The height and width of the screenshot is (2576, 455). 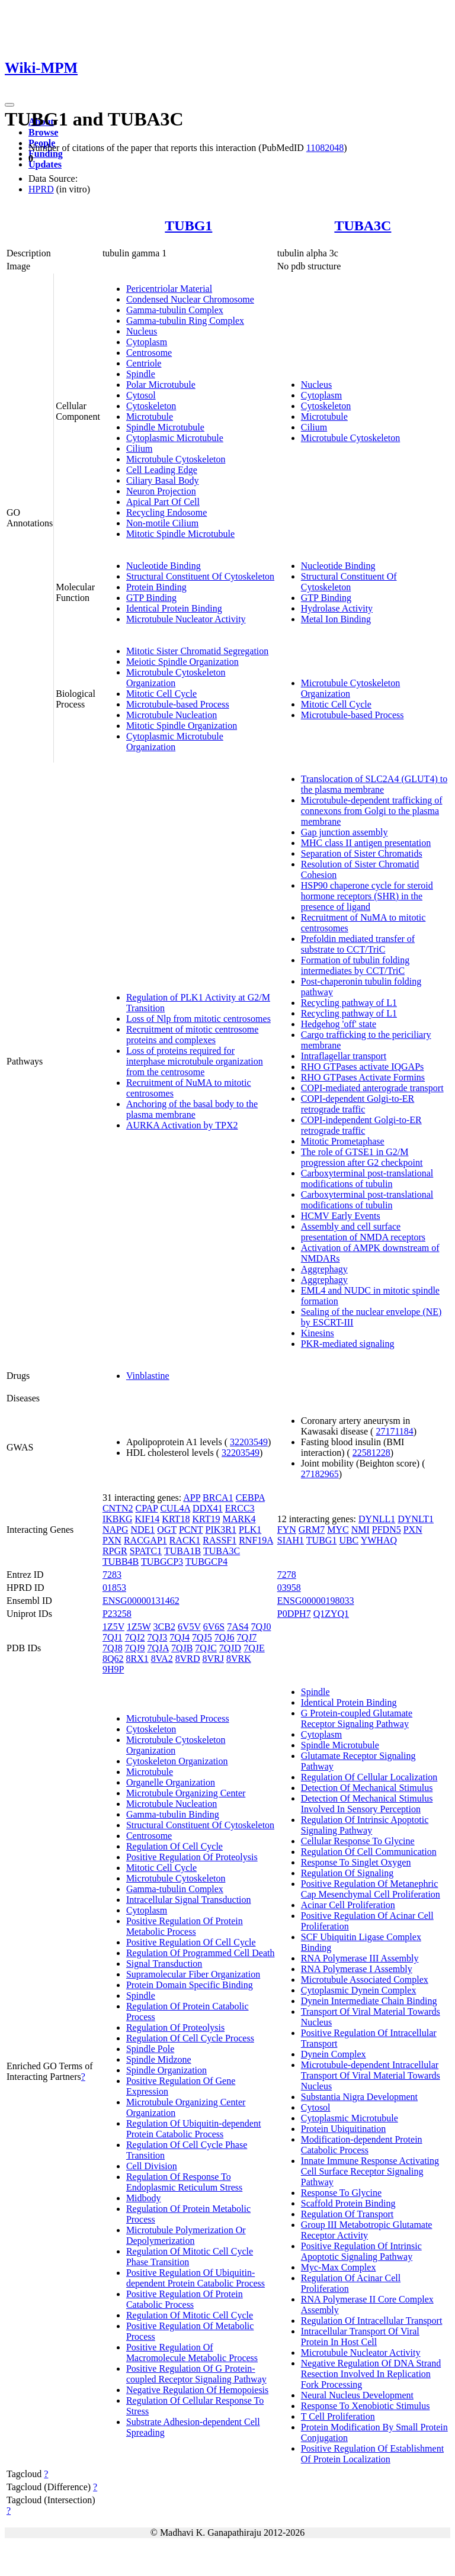 What do you see at coordinates (161, 491) in the screenshot?
I see `Neuron Projection` at bounding box center [161, 491].